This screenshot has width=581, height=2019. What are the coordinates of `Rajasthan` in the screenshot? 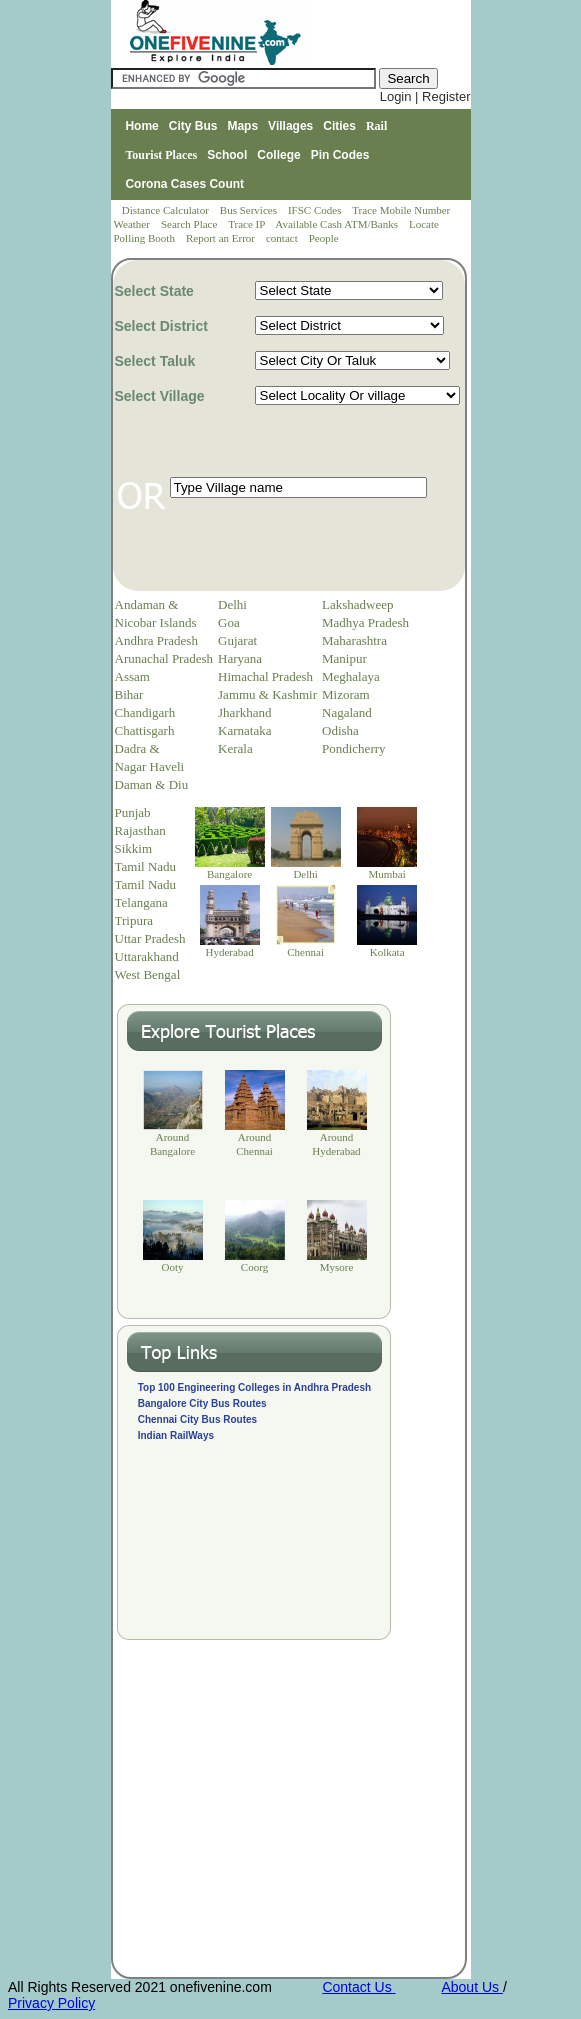 It's located at (140, 830).